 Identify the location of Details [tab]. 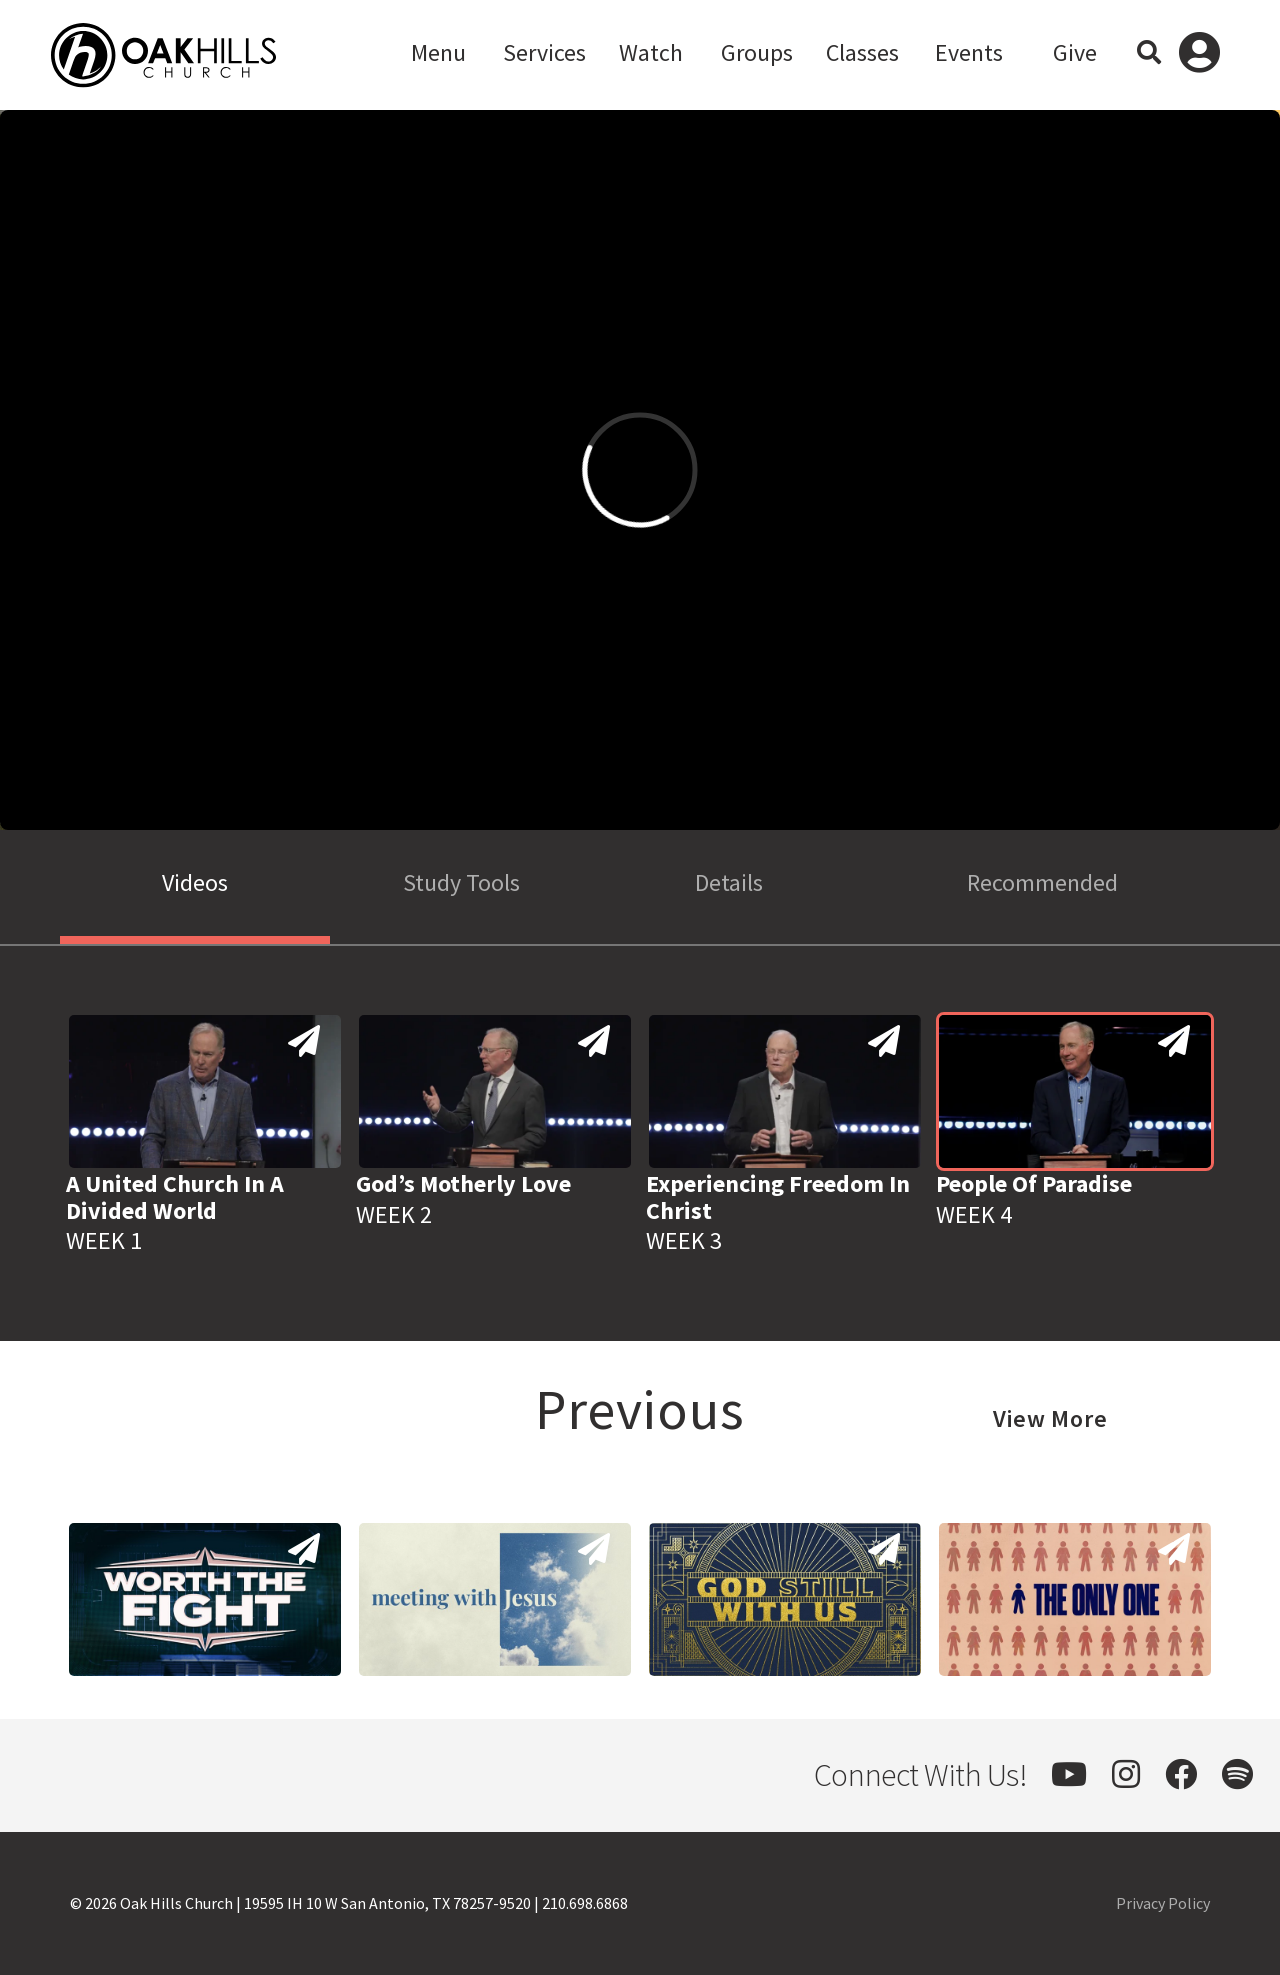
(729, 882).